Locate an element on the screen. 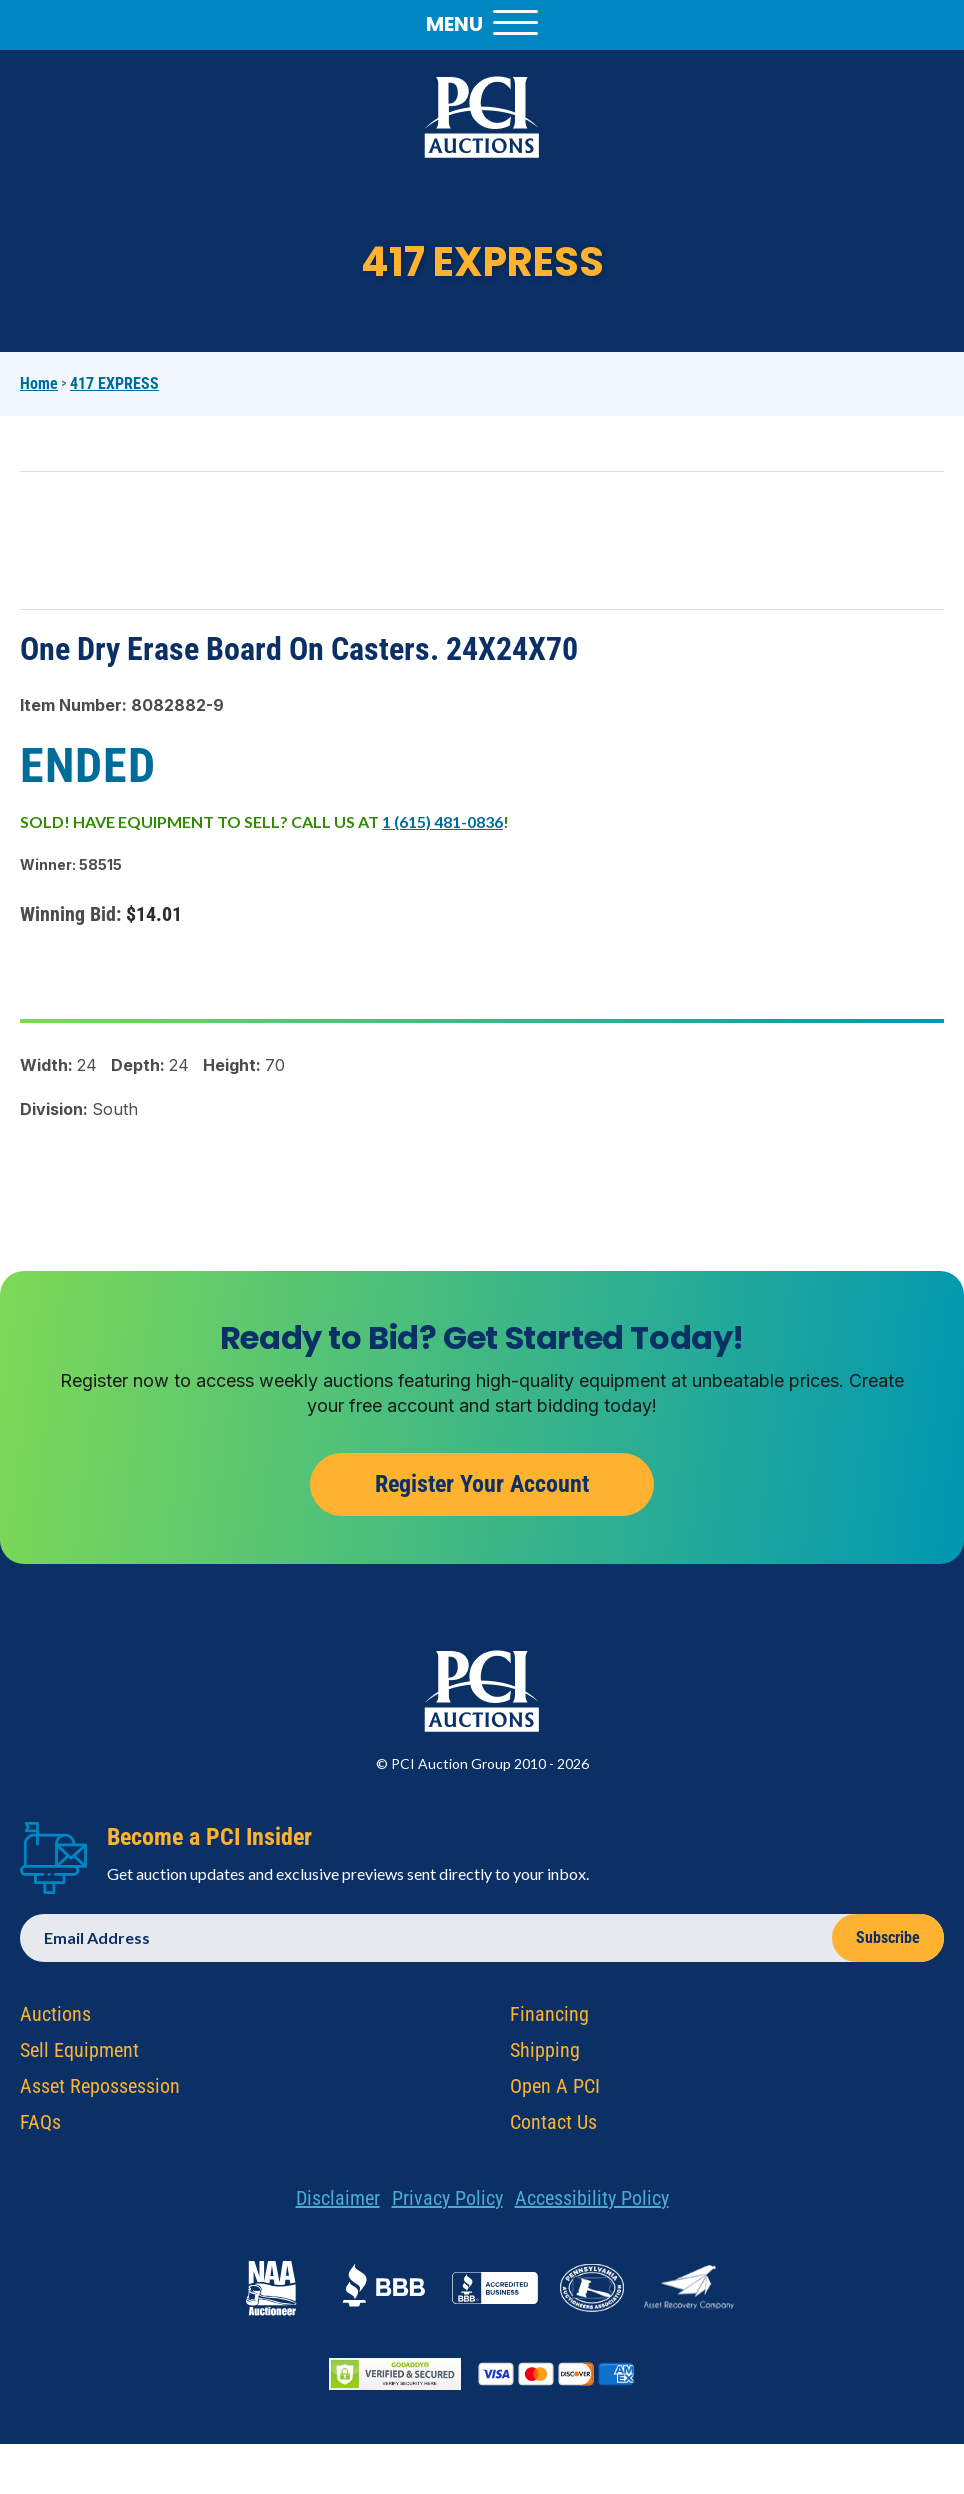 The width and height of the screenshot is (964, 2494). Auctions is located at coordinates (55, 2017).